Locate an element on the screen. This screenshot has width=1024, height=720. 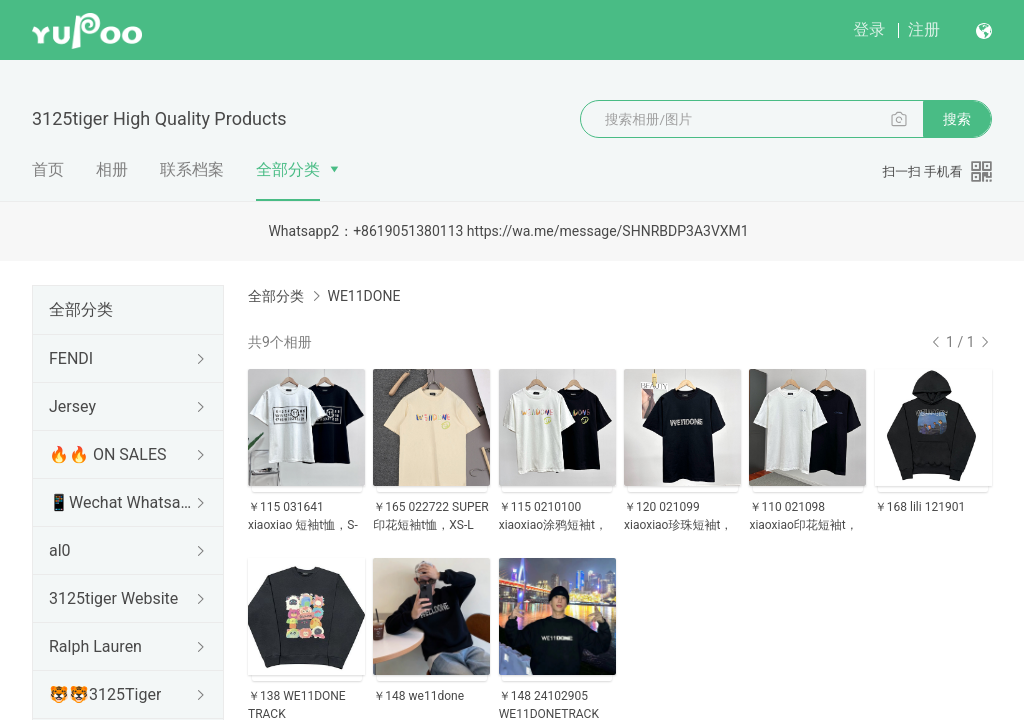
WE11DONE is located at coordinates (363, 296).